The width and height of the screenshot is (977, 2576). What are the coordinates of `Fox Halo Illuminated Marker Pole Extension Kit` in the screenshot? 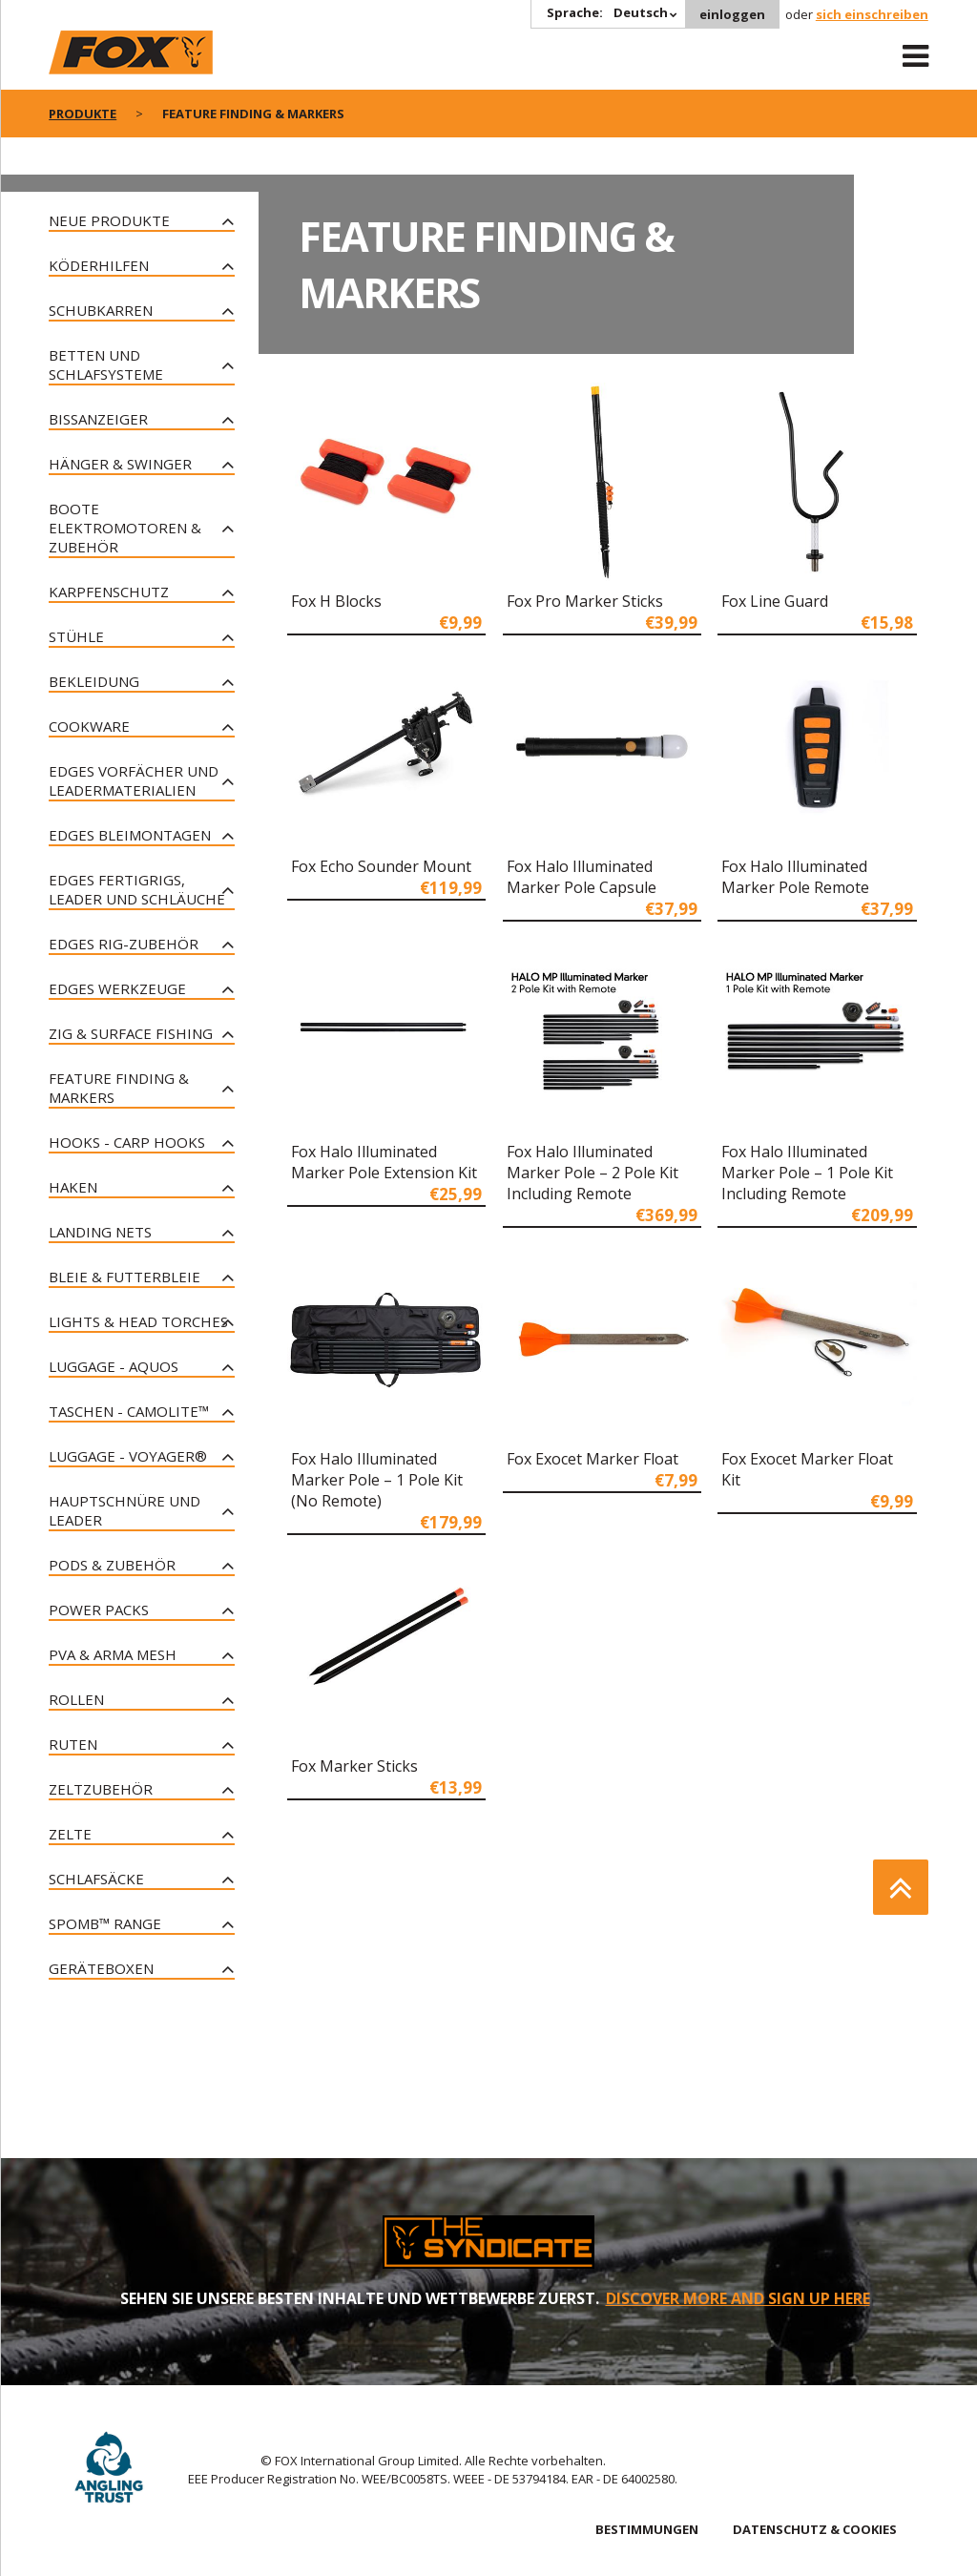 It's located at (384, 1162).